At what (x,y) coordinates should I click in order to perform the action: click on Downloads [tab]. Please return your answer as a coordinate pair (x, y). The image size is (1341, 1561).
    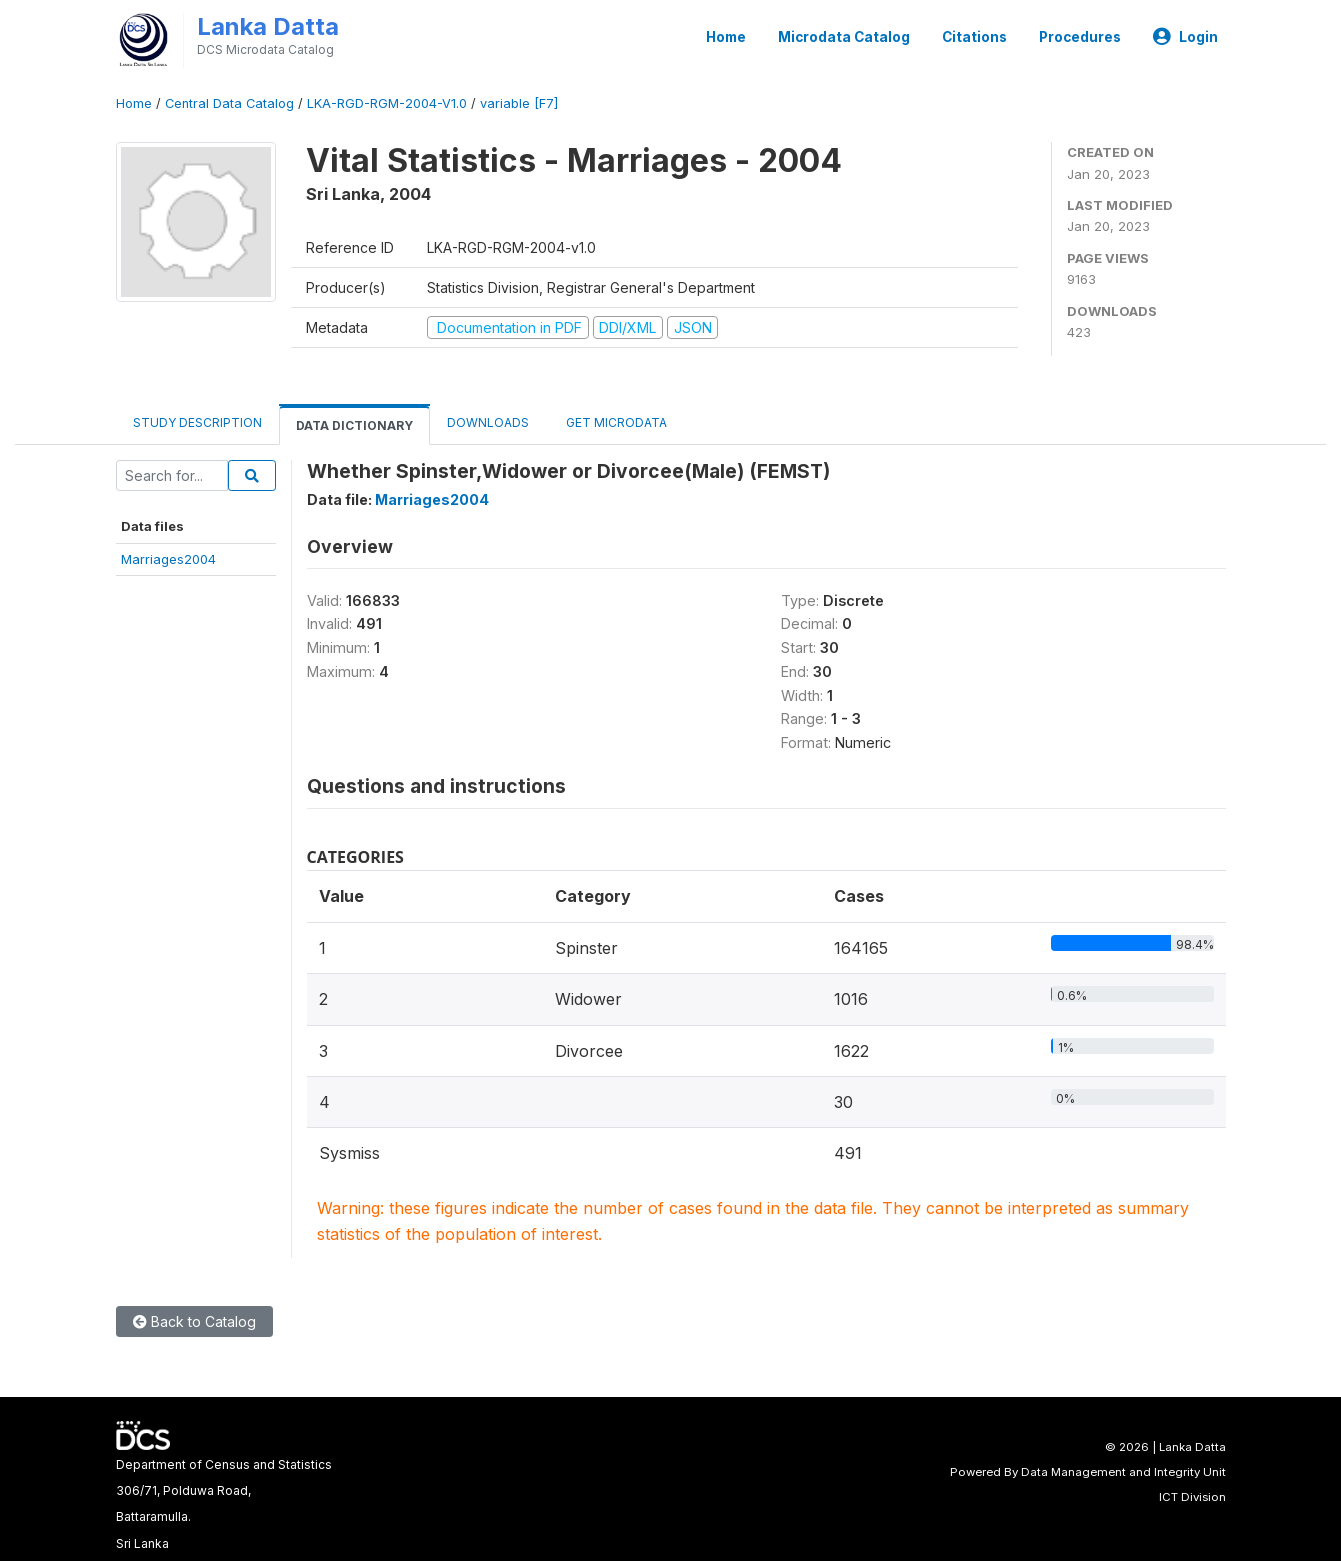
    Looking at the image, I should click on (488, 422).